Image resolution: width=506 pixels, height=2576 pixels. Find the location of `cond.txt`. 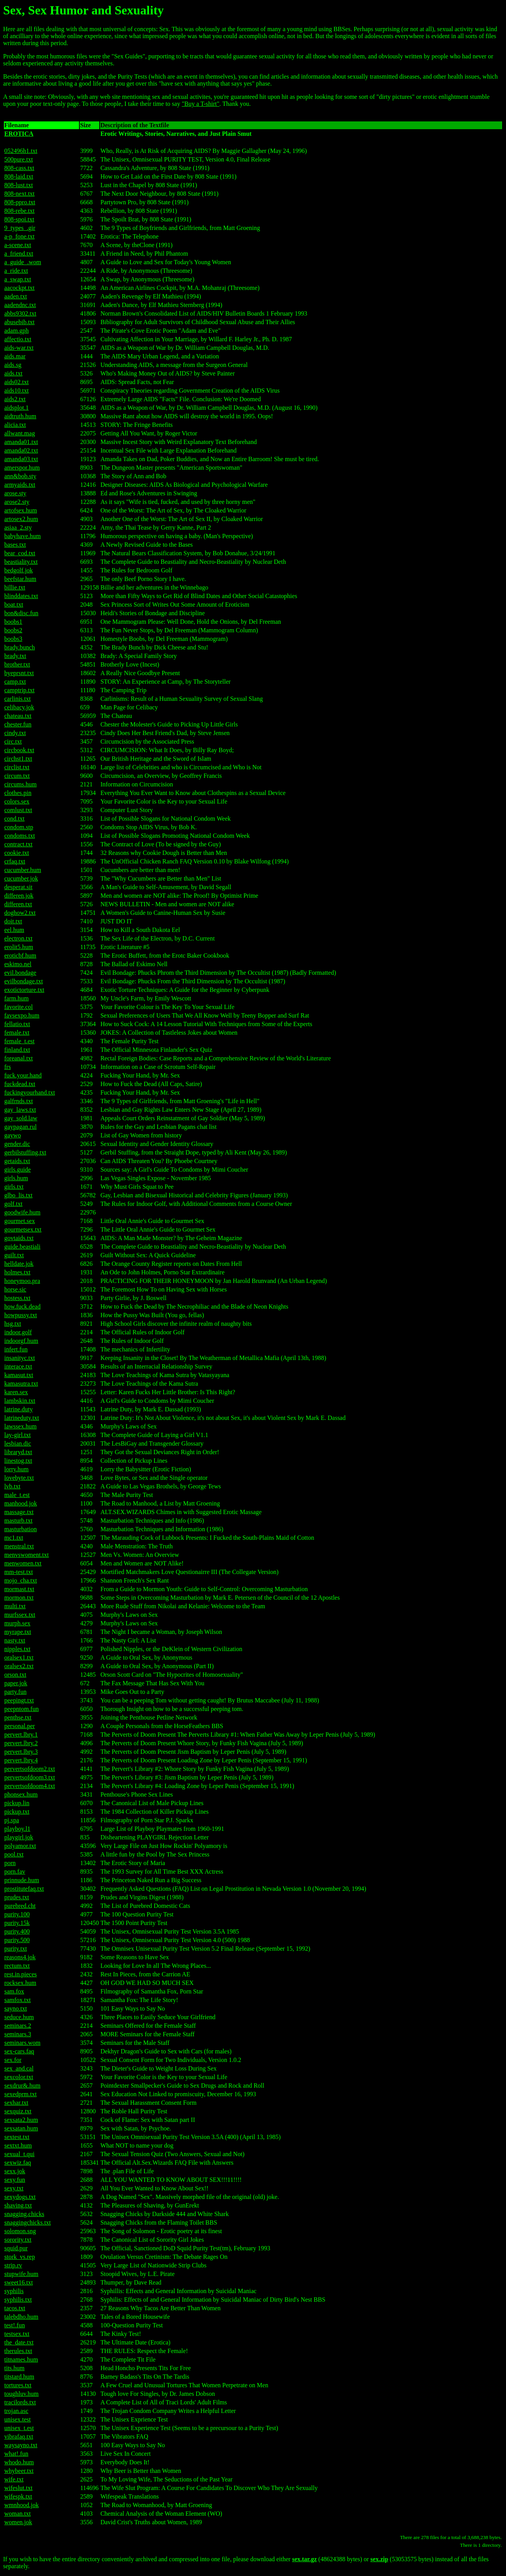

cond.txt is located at coordinates (14, 818).